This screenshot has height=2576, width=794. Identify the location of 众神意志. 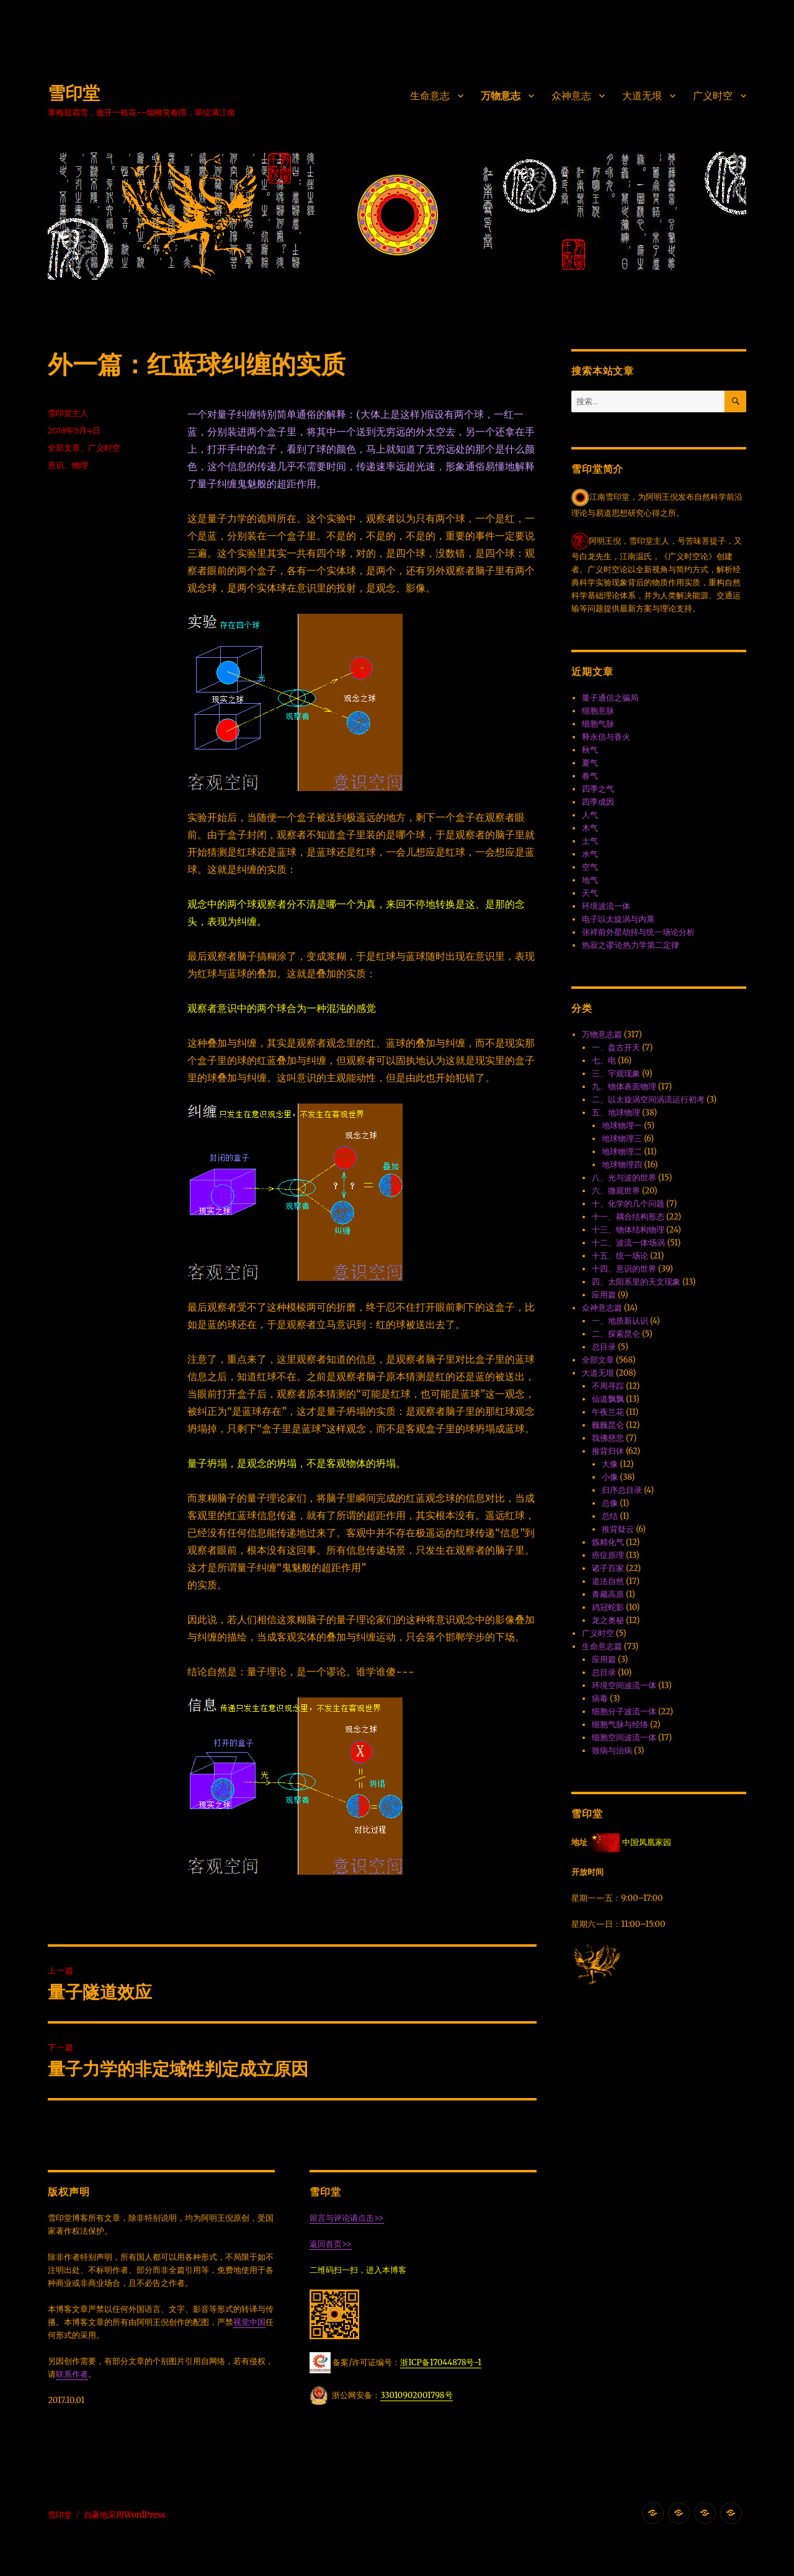
(571, 96).